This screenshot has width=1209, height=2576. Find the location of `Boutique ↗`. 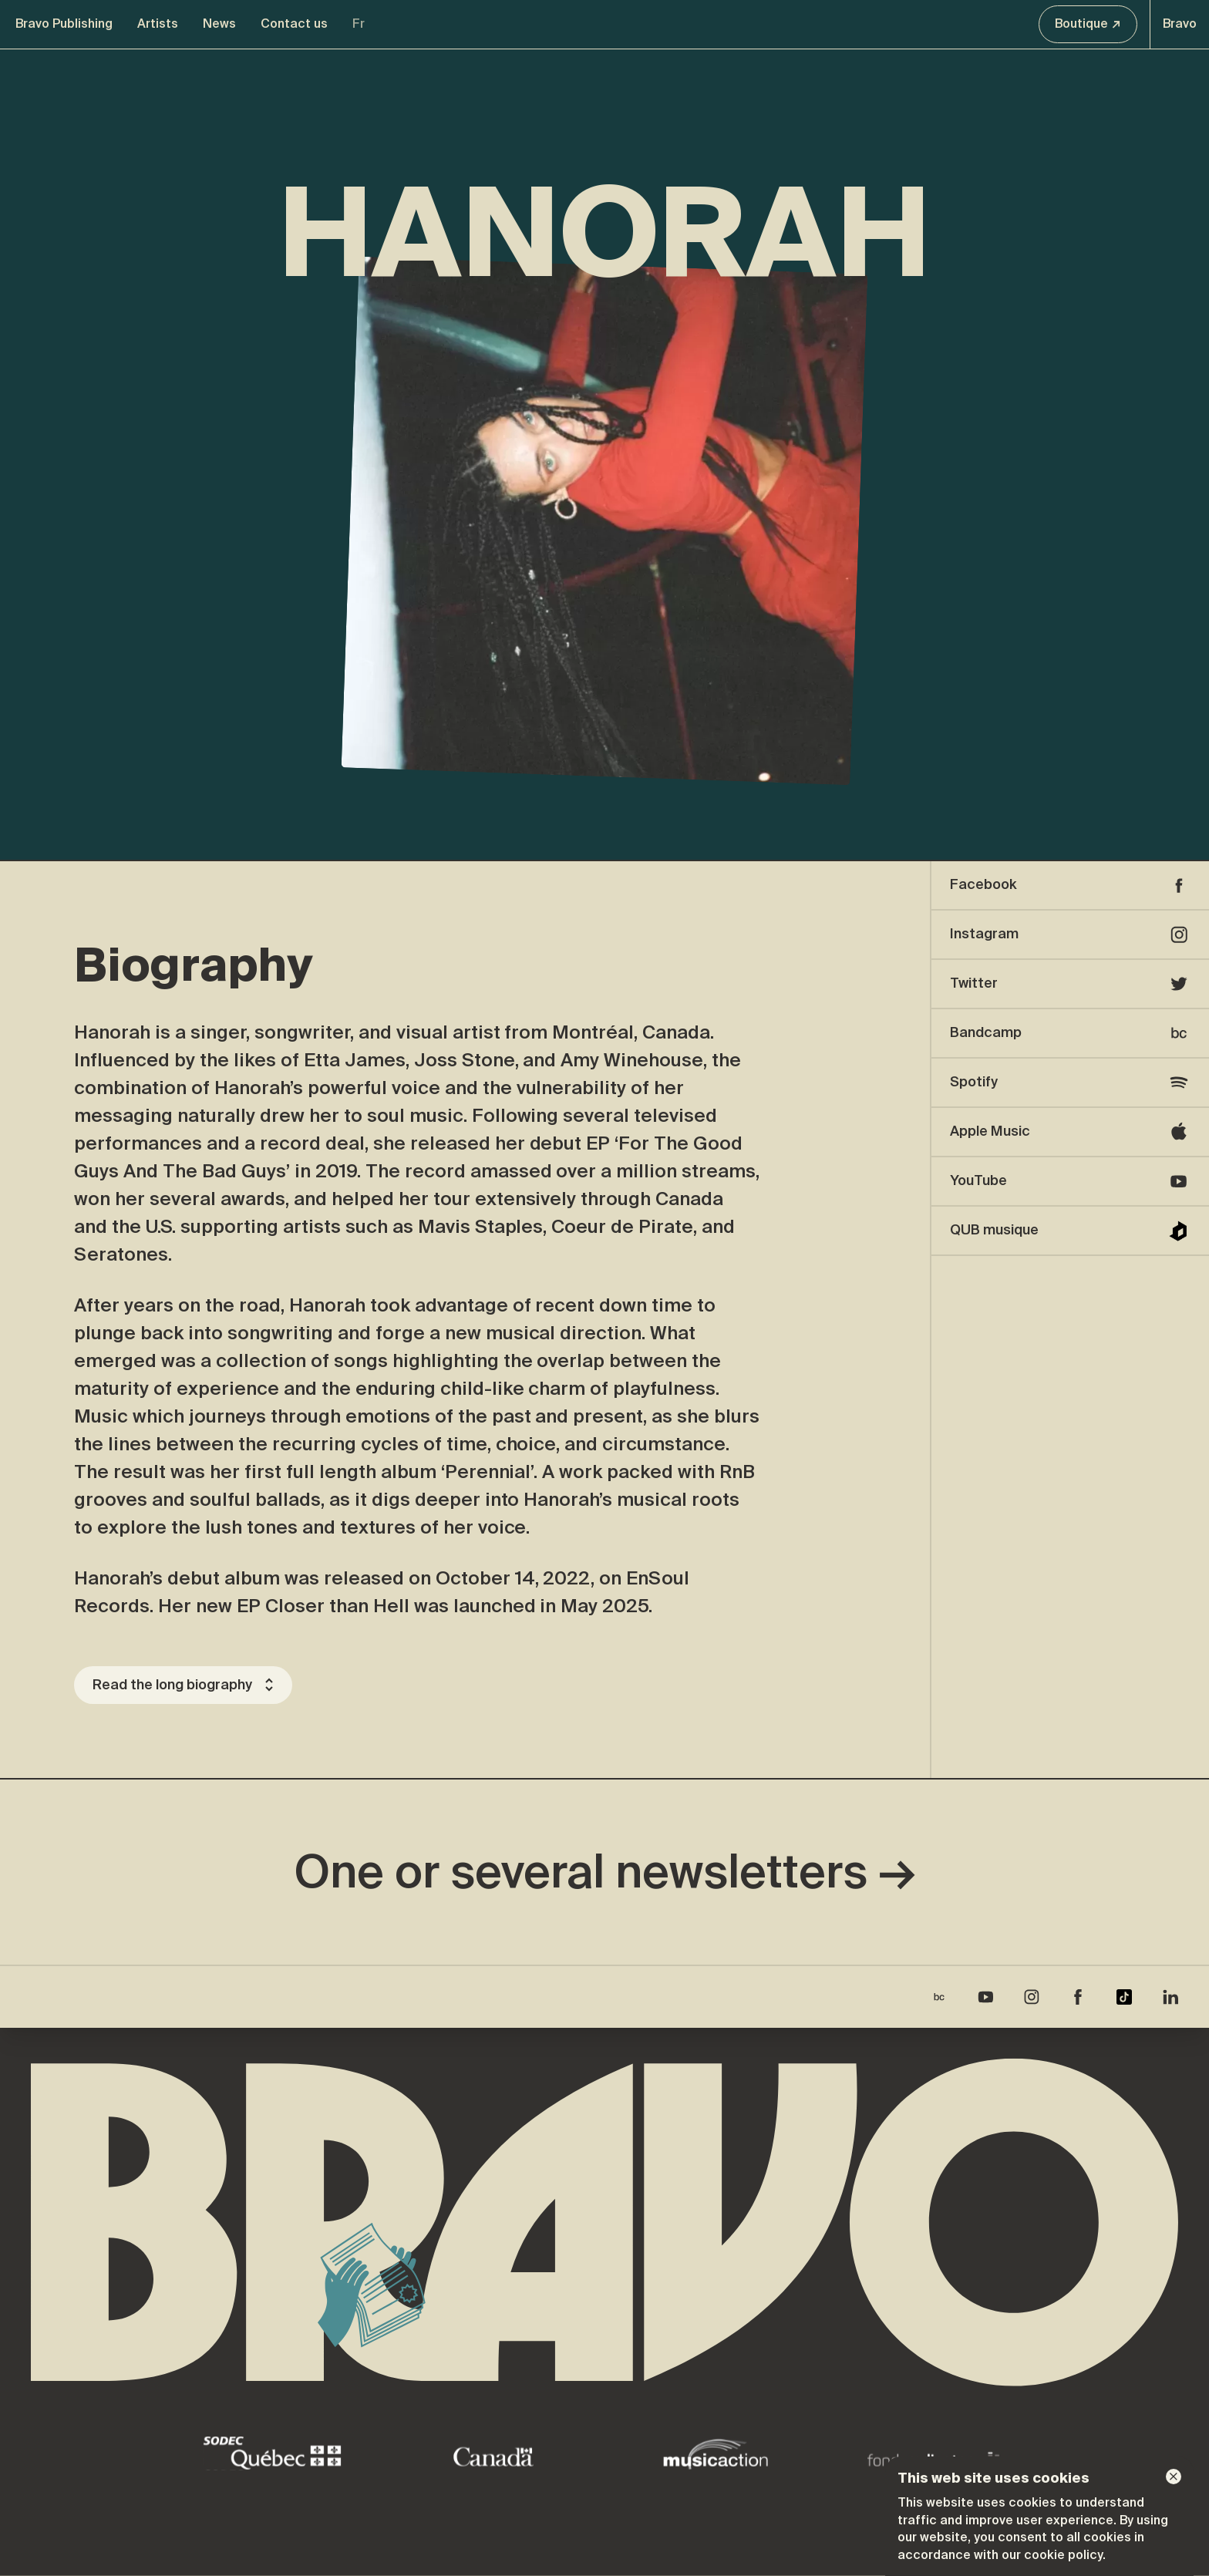

Boutique ↗ is located at coordinates (1088, 23).